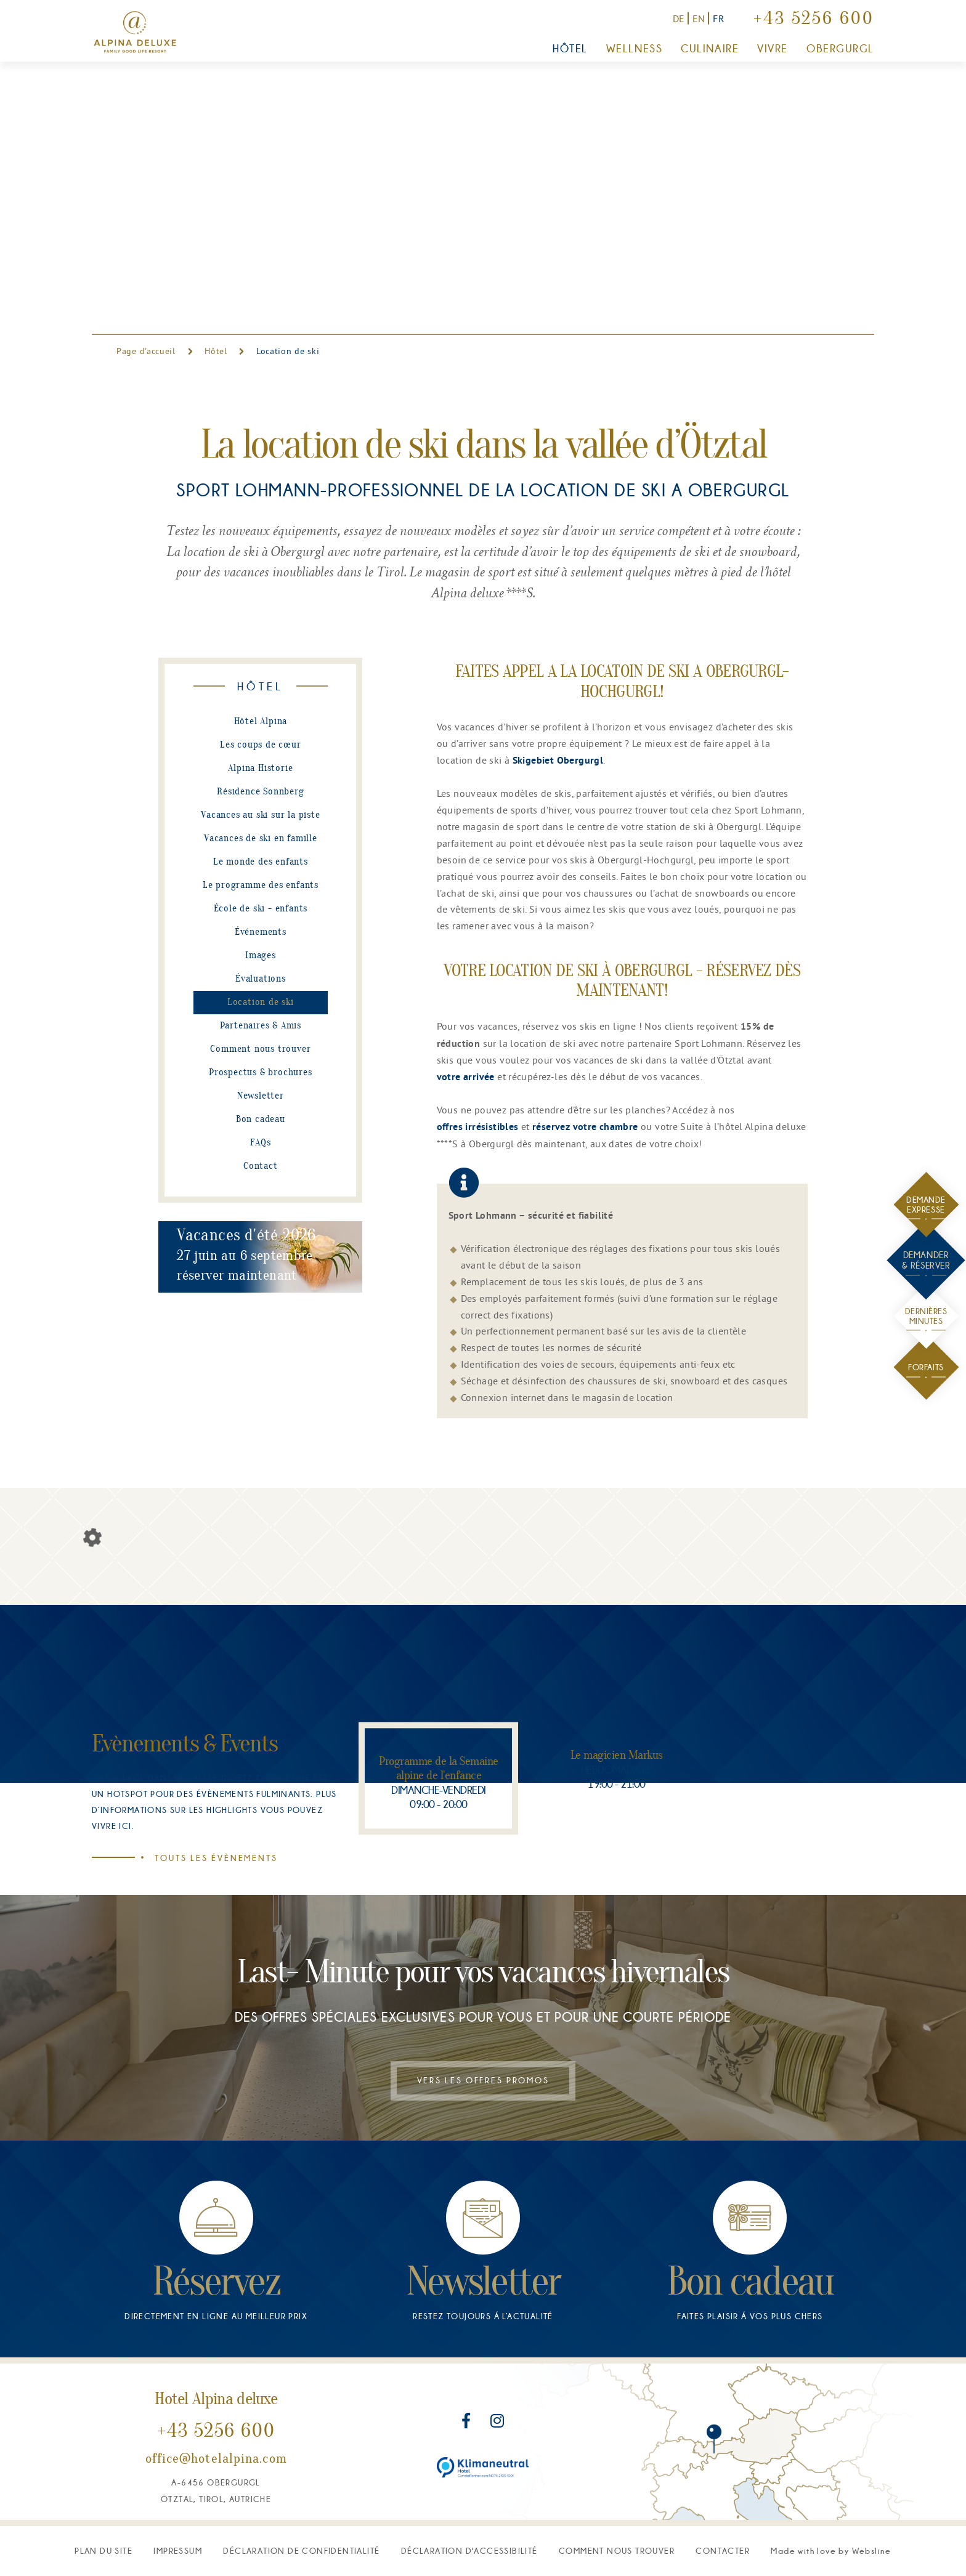  Describe the element at coordinates (585, 1127) in the screenshot. I see `réservez votre chambre` at that location.